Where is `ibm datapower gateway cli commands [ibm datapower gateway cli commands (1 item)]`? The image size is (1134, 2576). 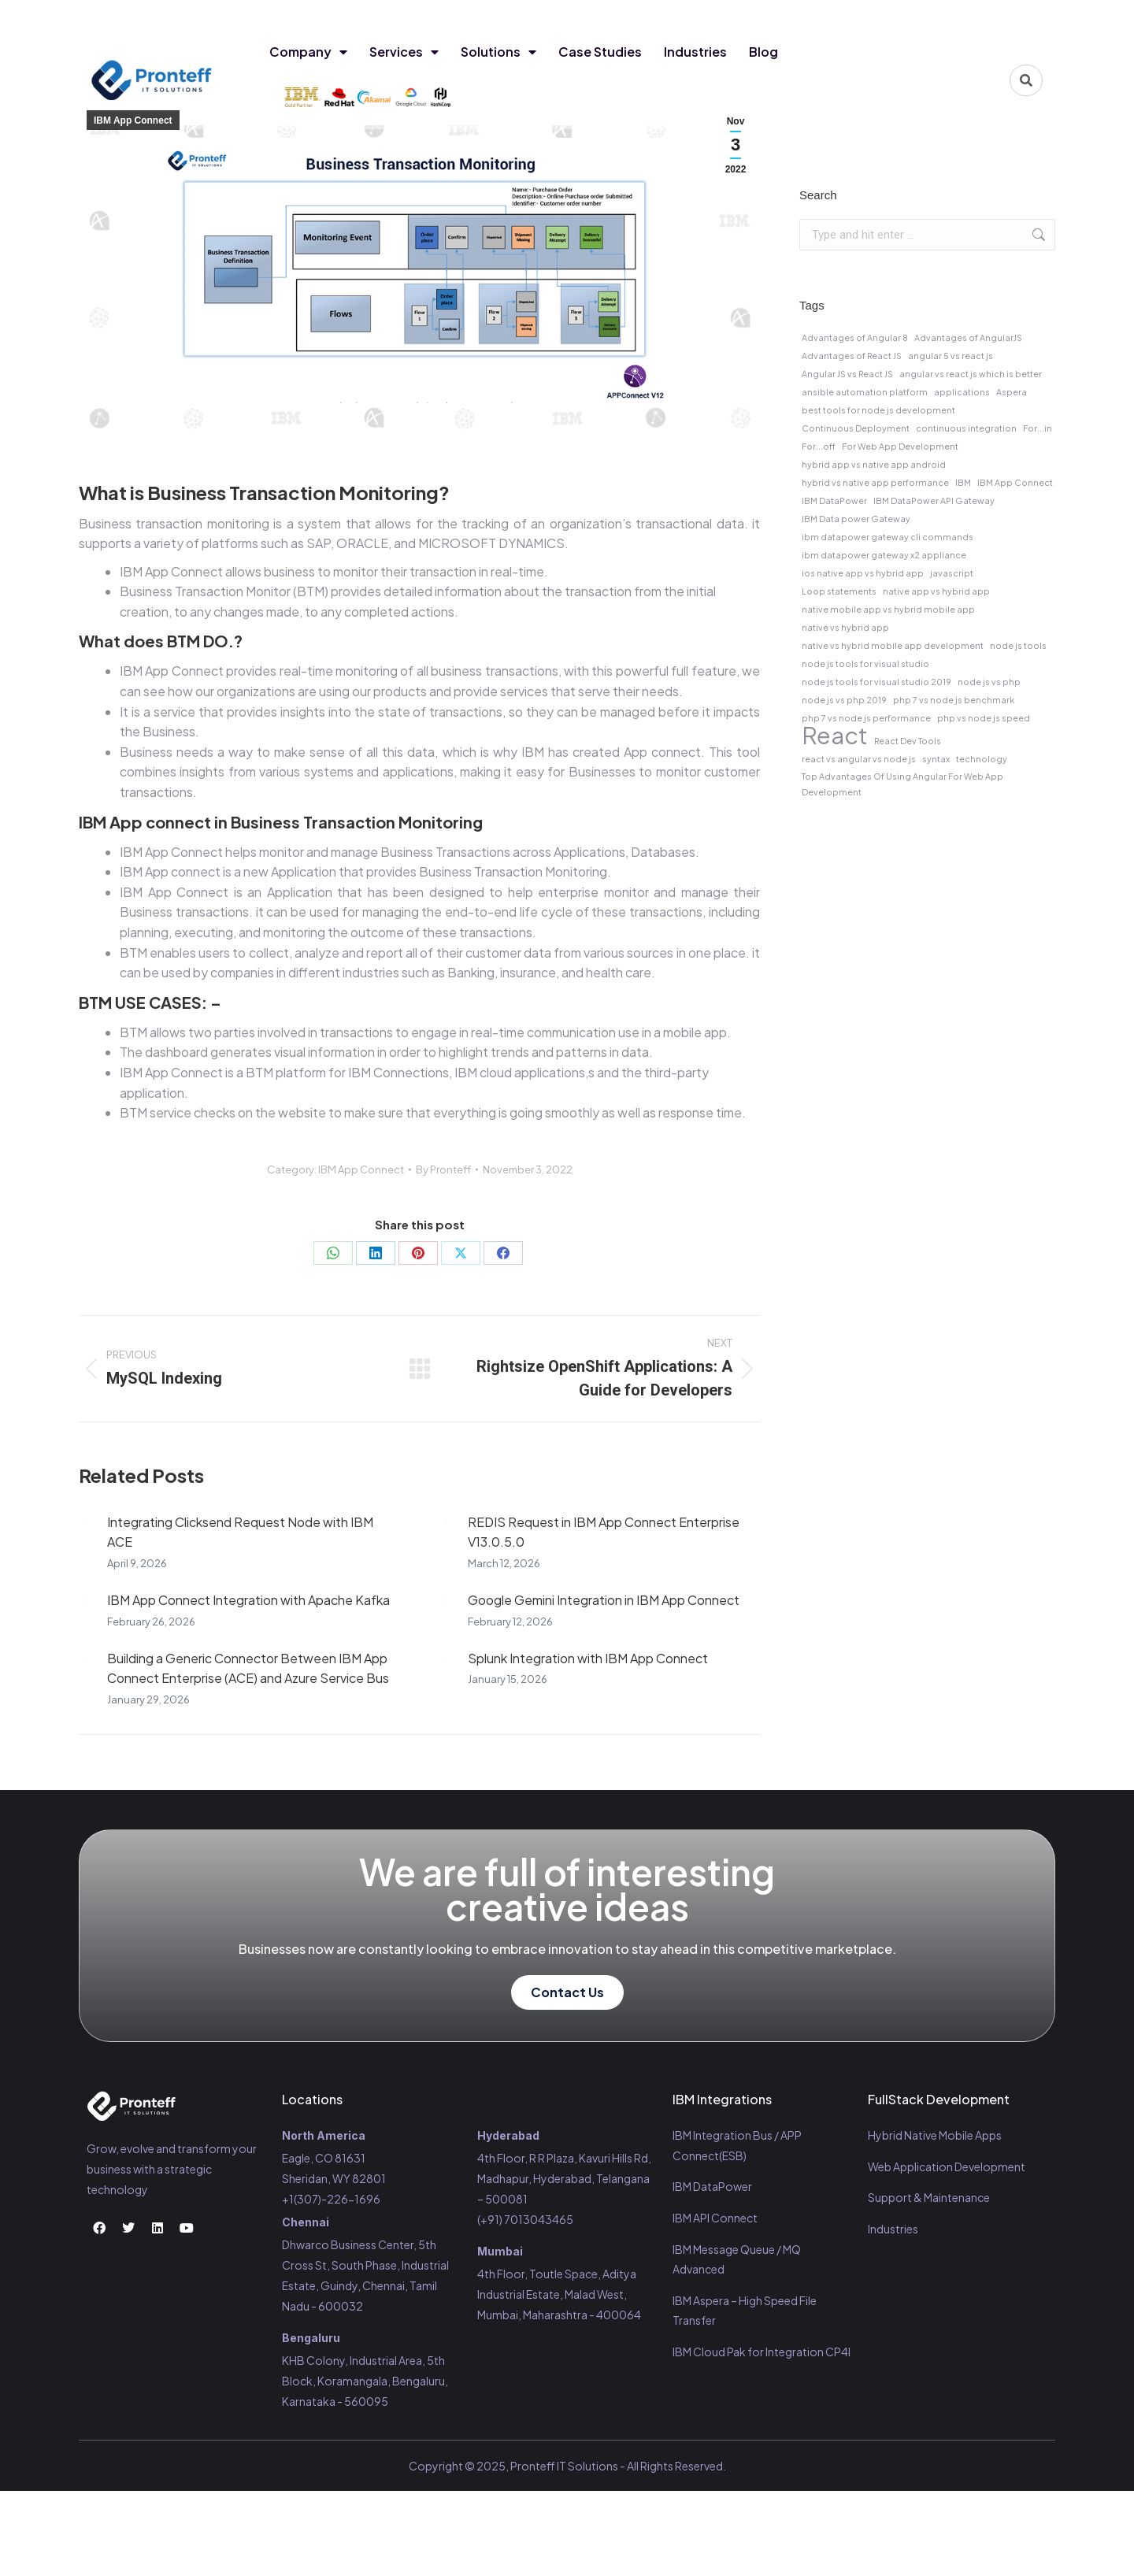
ibm datapower gateway cli commands [ibm datapower gateway cli commands (1 item)] is located at coordinates (887, 537).